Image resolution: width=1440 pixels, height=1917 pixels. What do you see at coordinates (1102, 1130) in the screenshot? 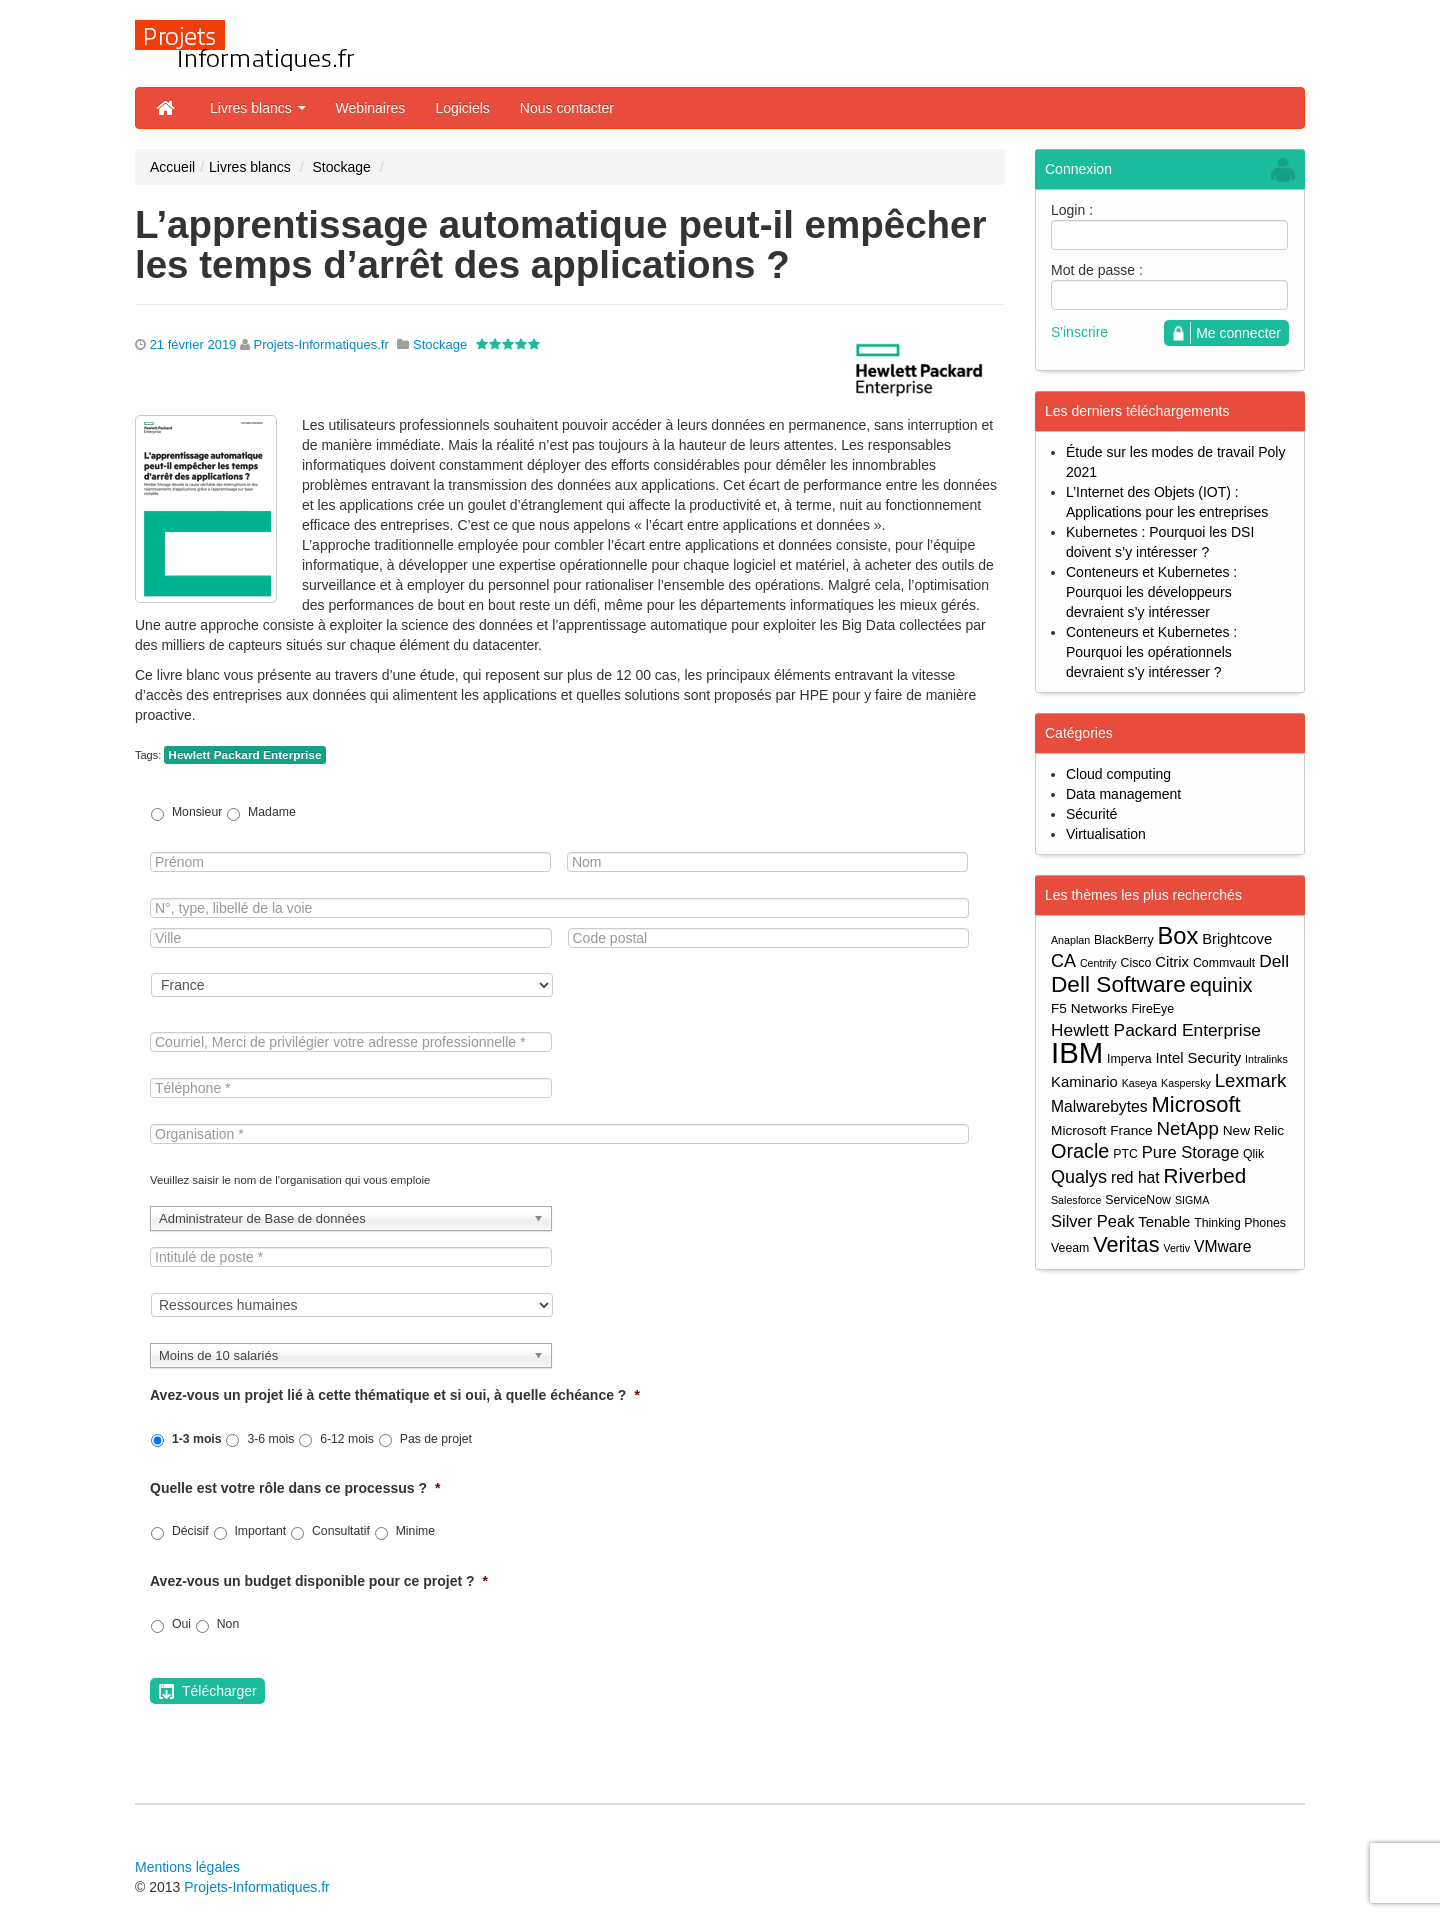
I see `Microsoft France [Microsoft France (5 éléments)]` at bounding box center [1102, 1130].